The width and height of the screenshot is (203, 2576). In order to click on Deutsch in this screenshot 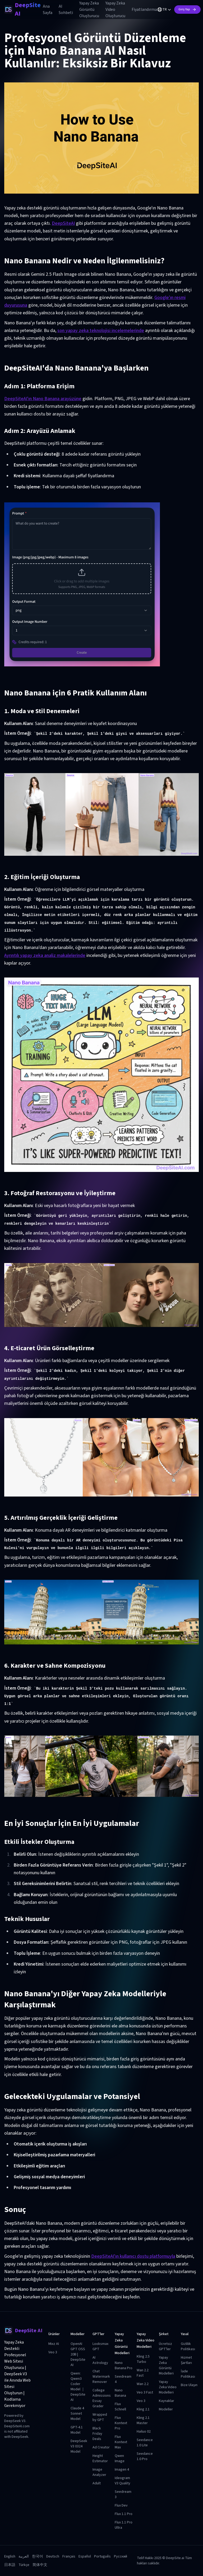, I will do `click(52, 2556)`.